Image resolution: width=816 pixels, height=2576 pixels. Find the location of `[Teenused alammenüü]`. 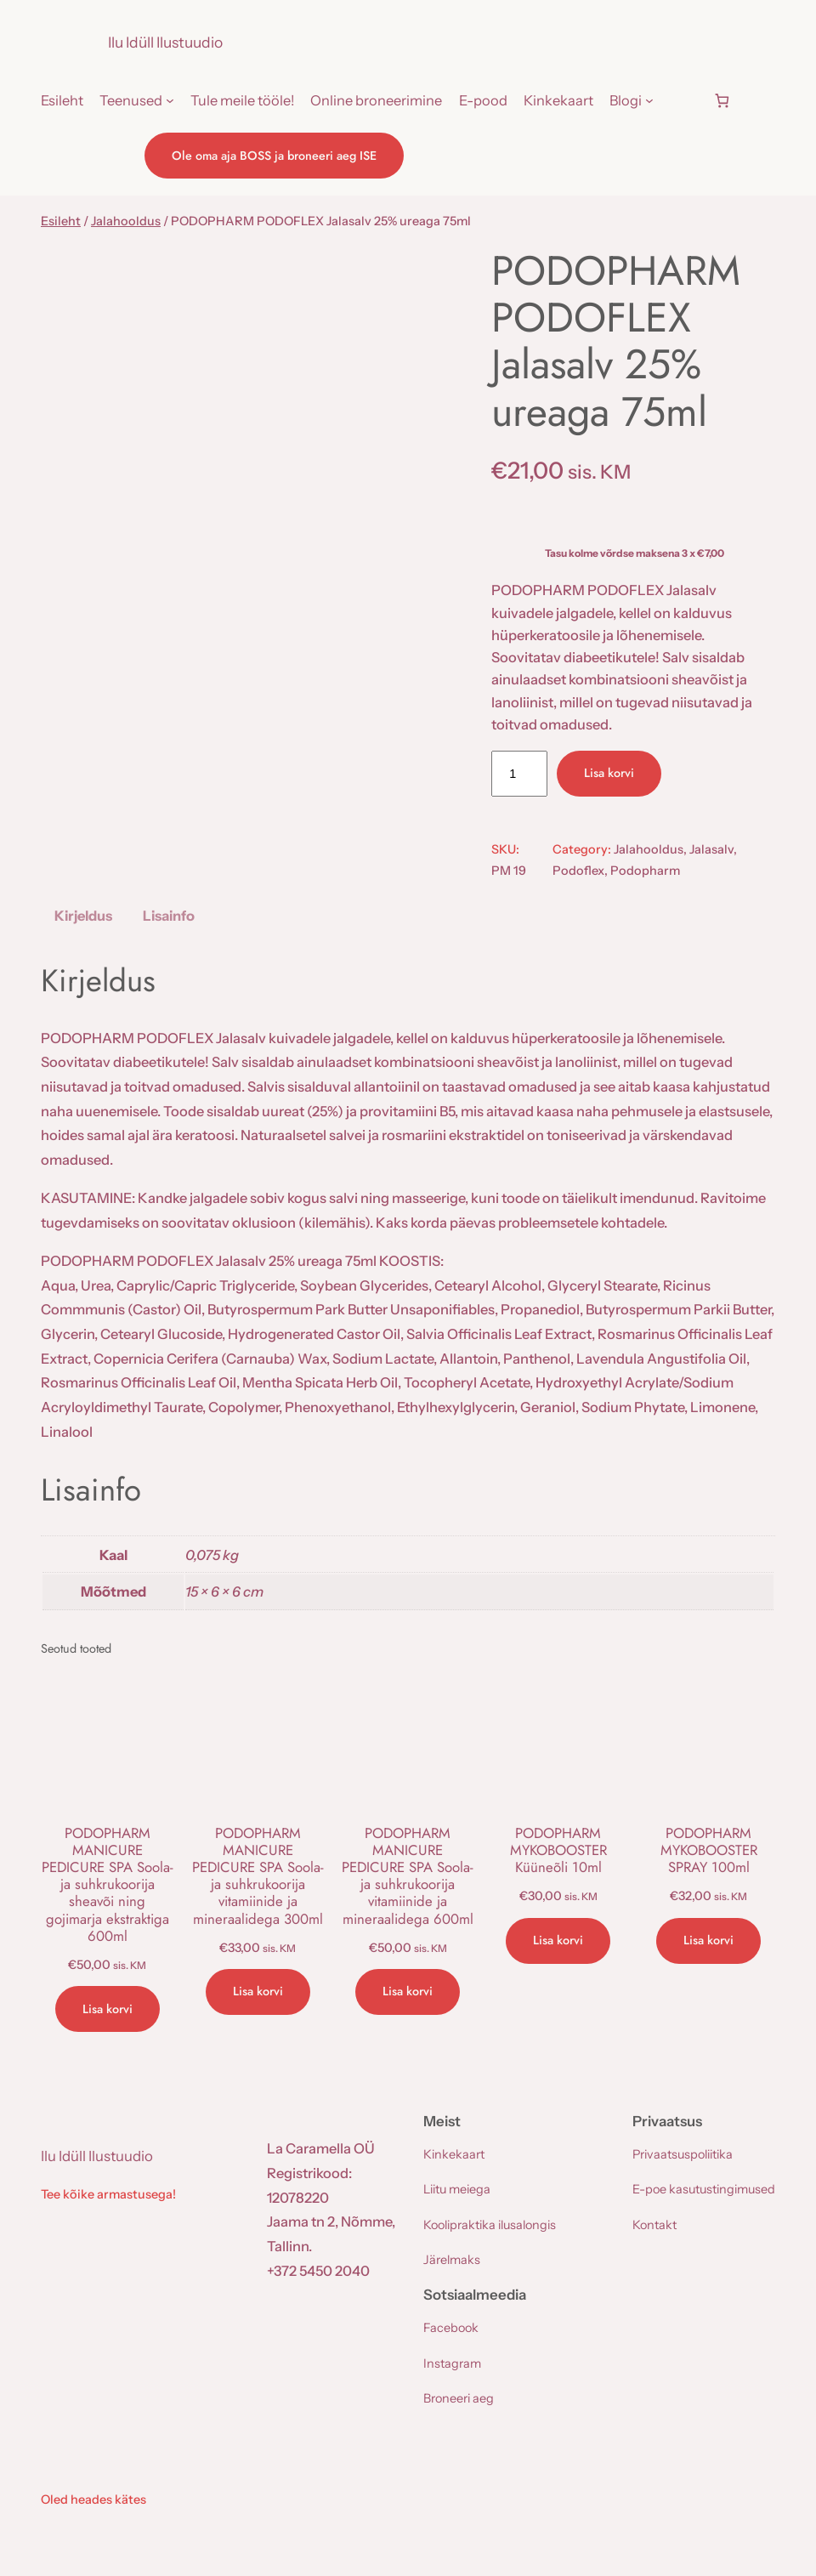

[Teenused alammenüü] is located at coordinates (170, 100).